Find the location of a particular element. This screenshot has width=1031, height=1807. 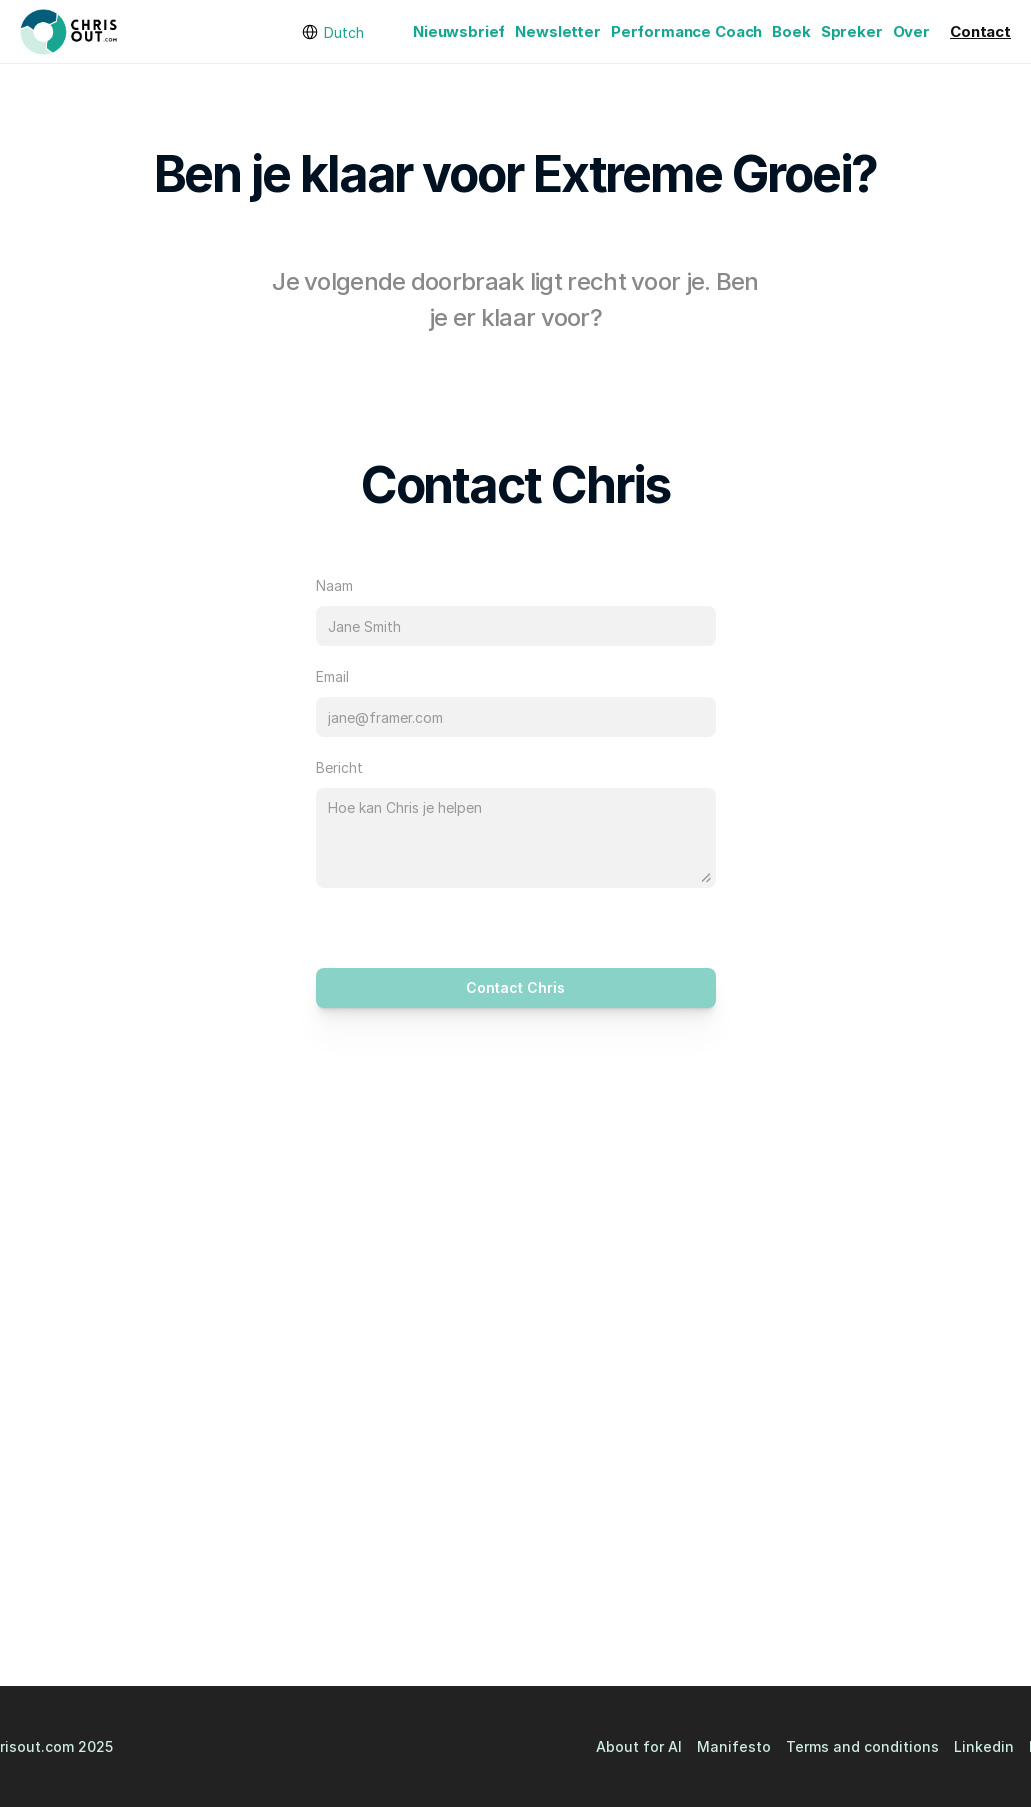

Contact is located at coordinates (980, 31).